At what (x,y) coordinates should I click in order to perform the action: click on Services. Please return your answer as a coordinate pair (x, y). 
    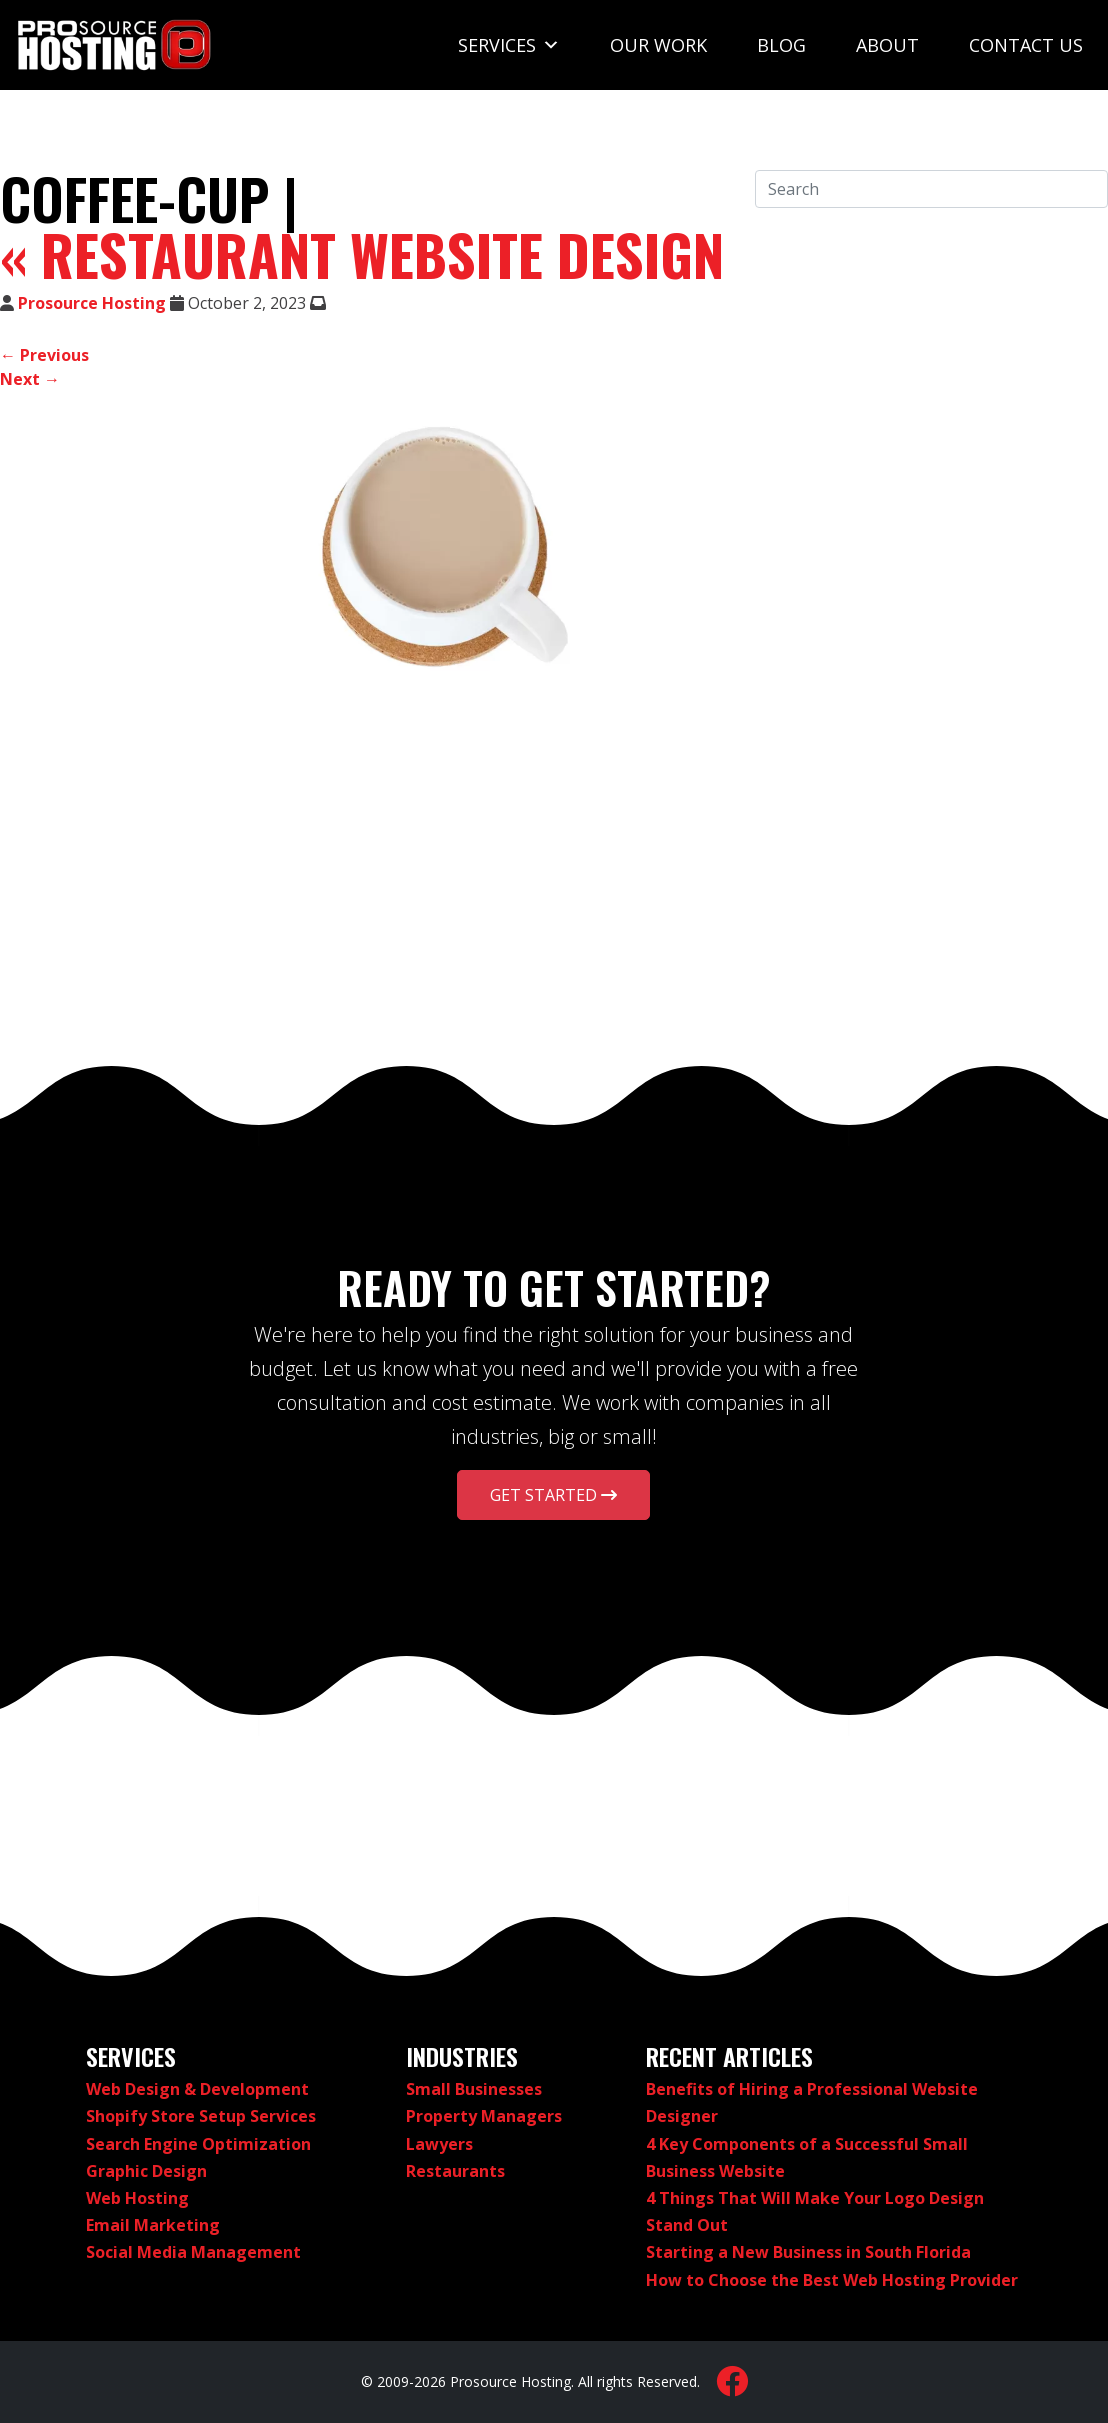
    Looking at the image, I should click on (509, 45).